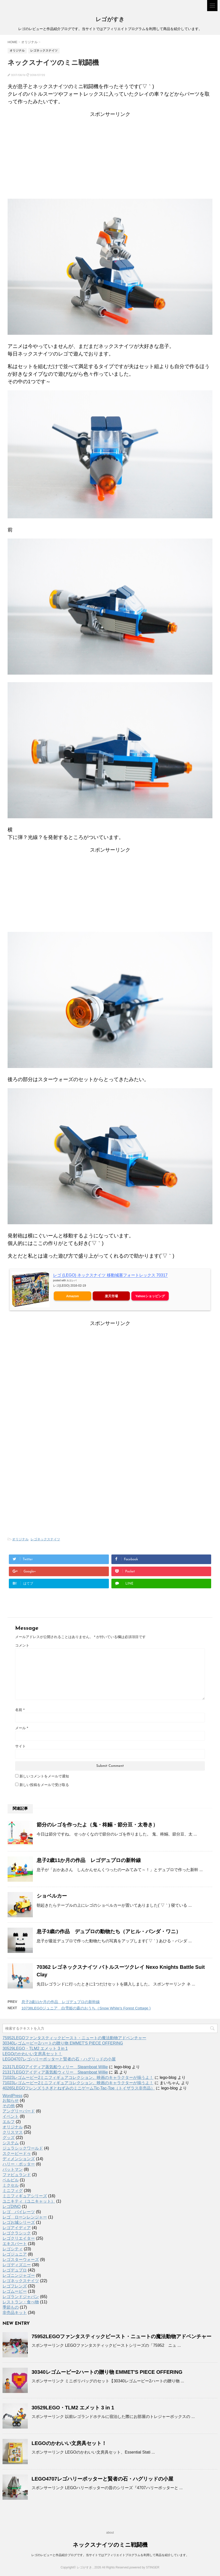 This screenshot has height=2576, width=220. I want to click on レゴ パイレーツ, so click(19, 2212).